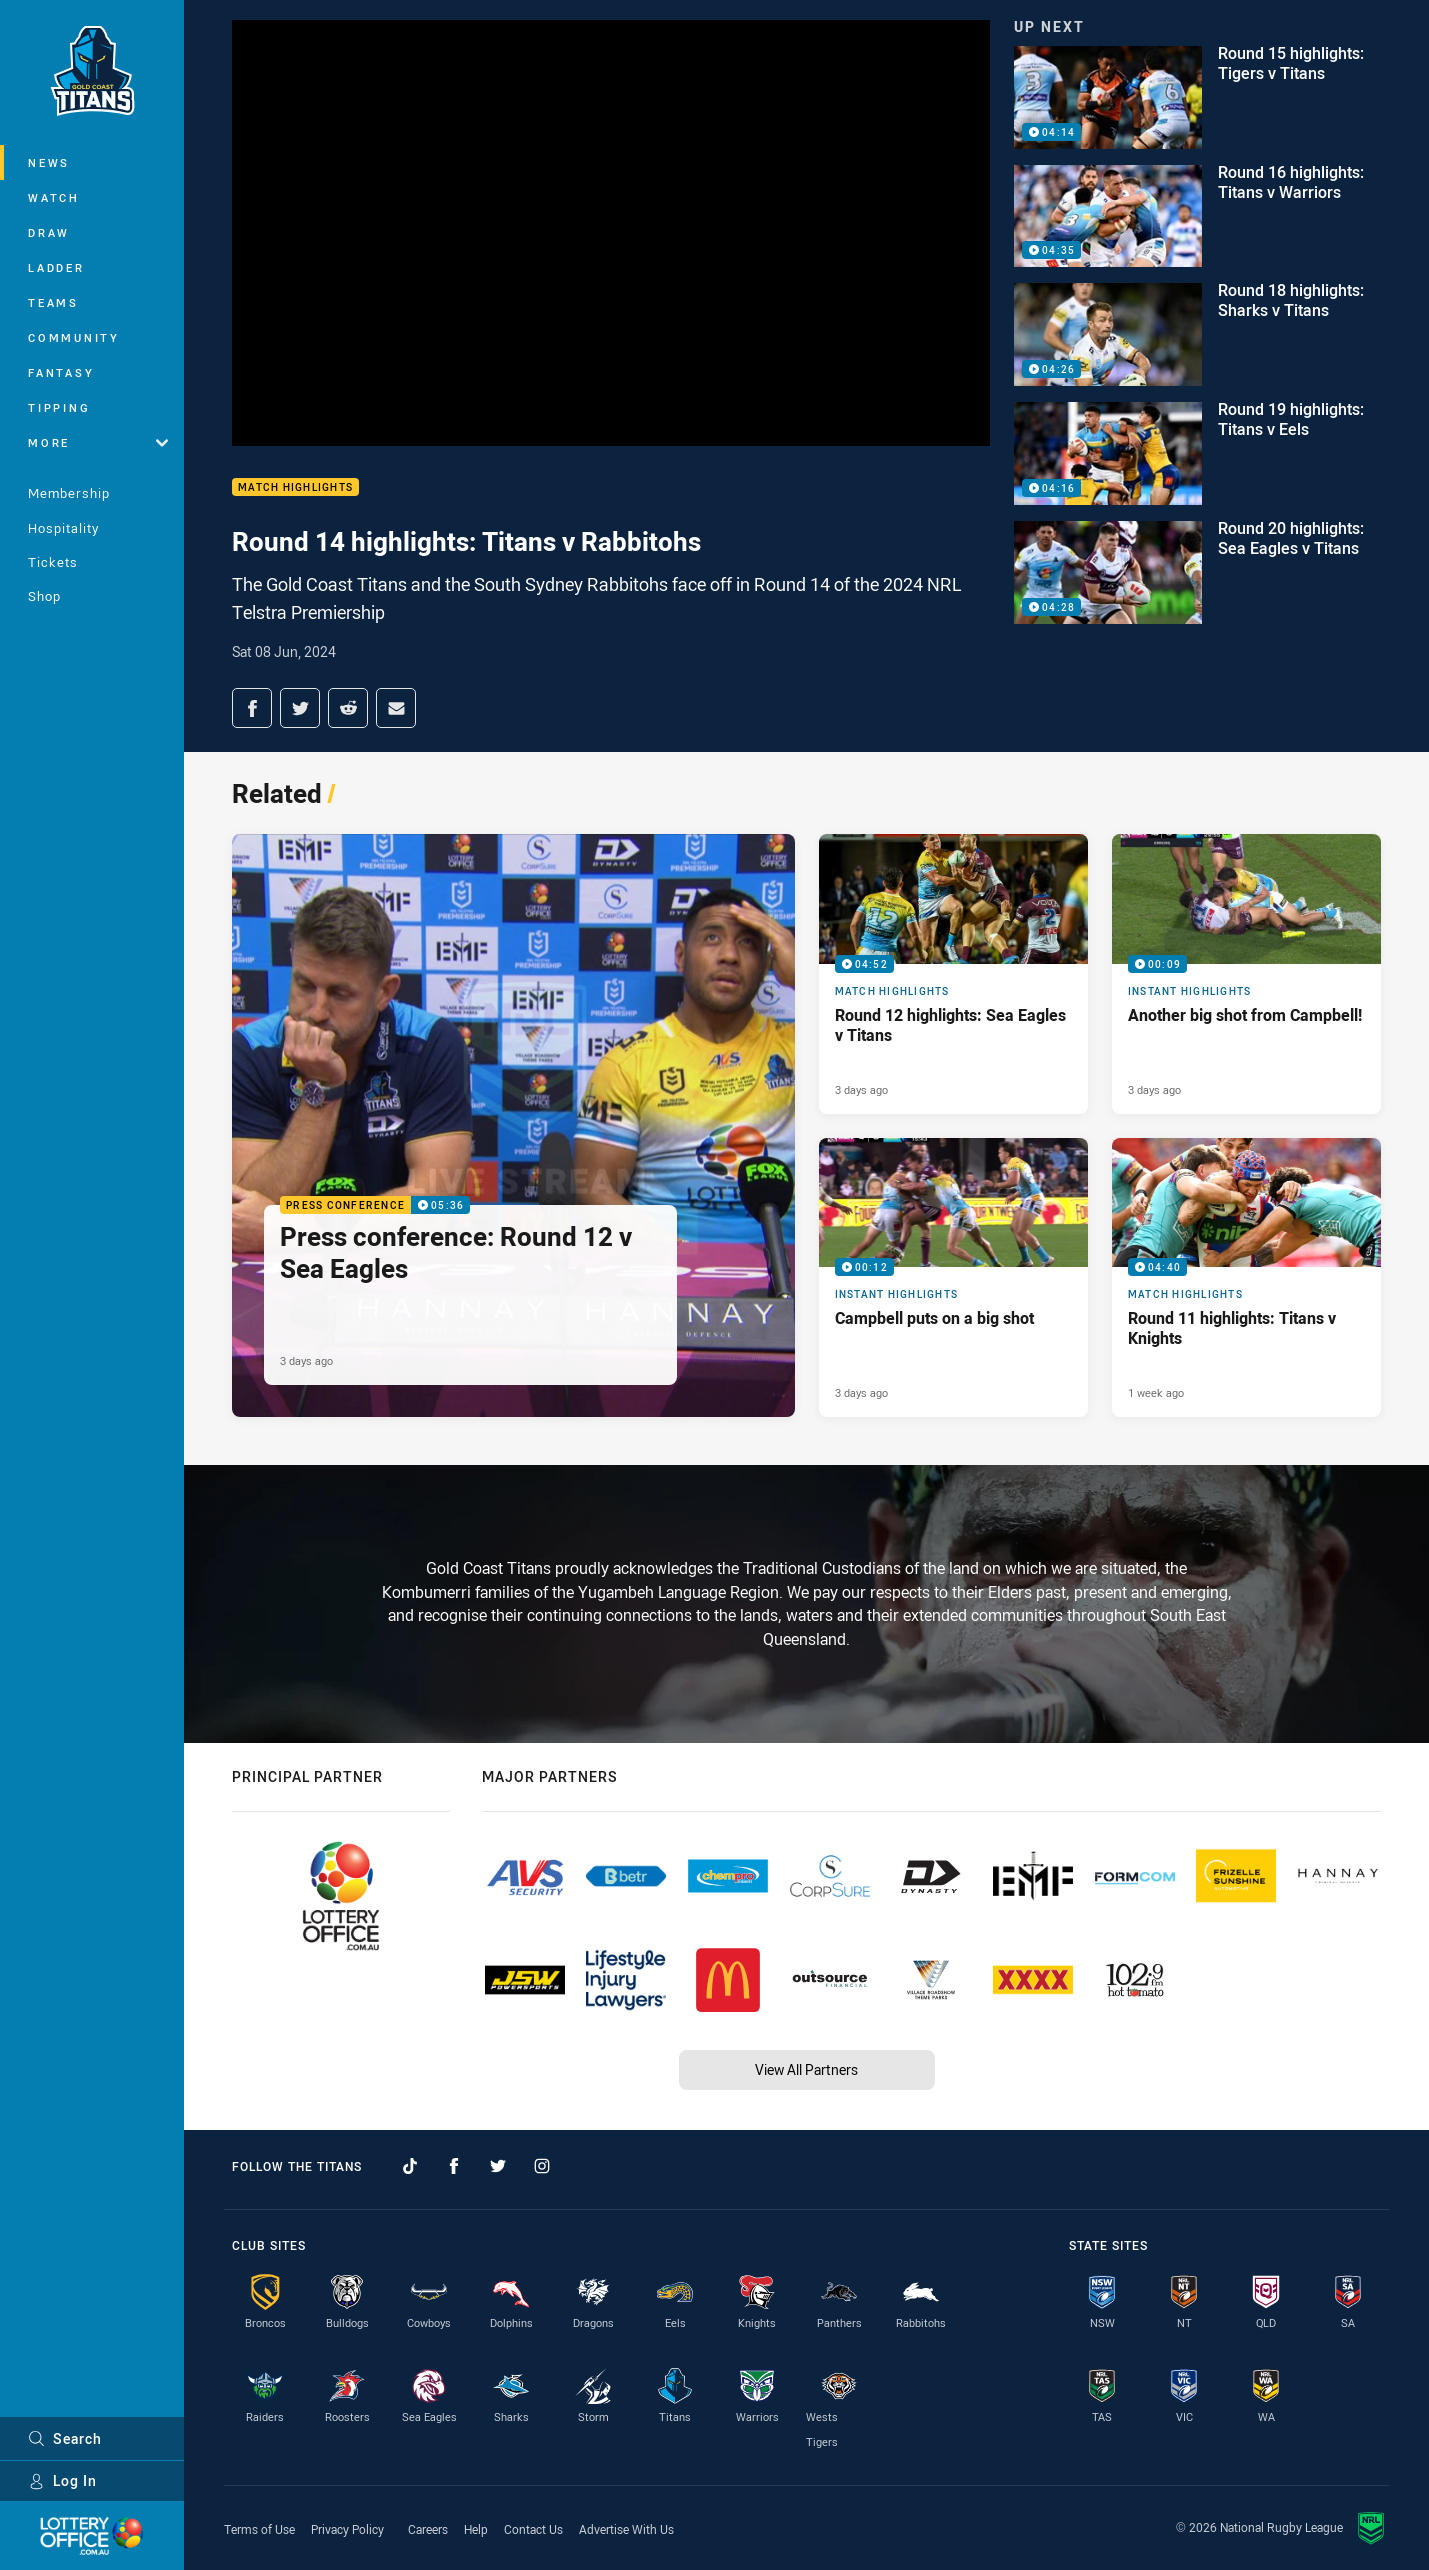 This screenshot has width=1429, height=2570. I want to click on [Instant Highlights Video - Campbell puts on a big shot. 00:12 Min duration. Published 3 days ago], so click(953, 1277).